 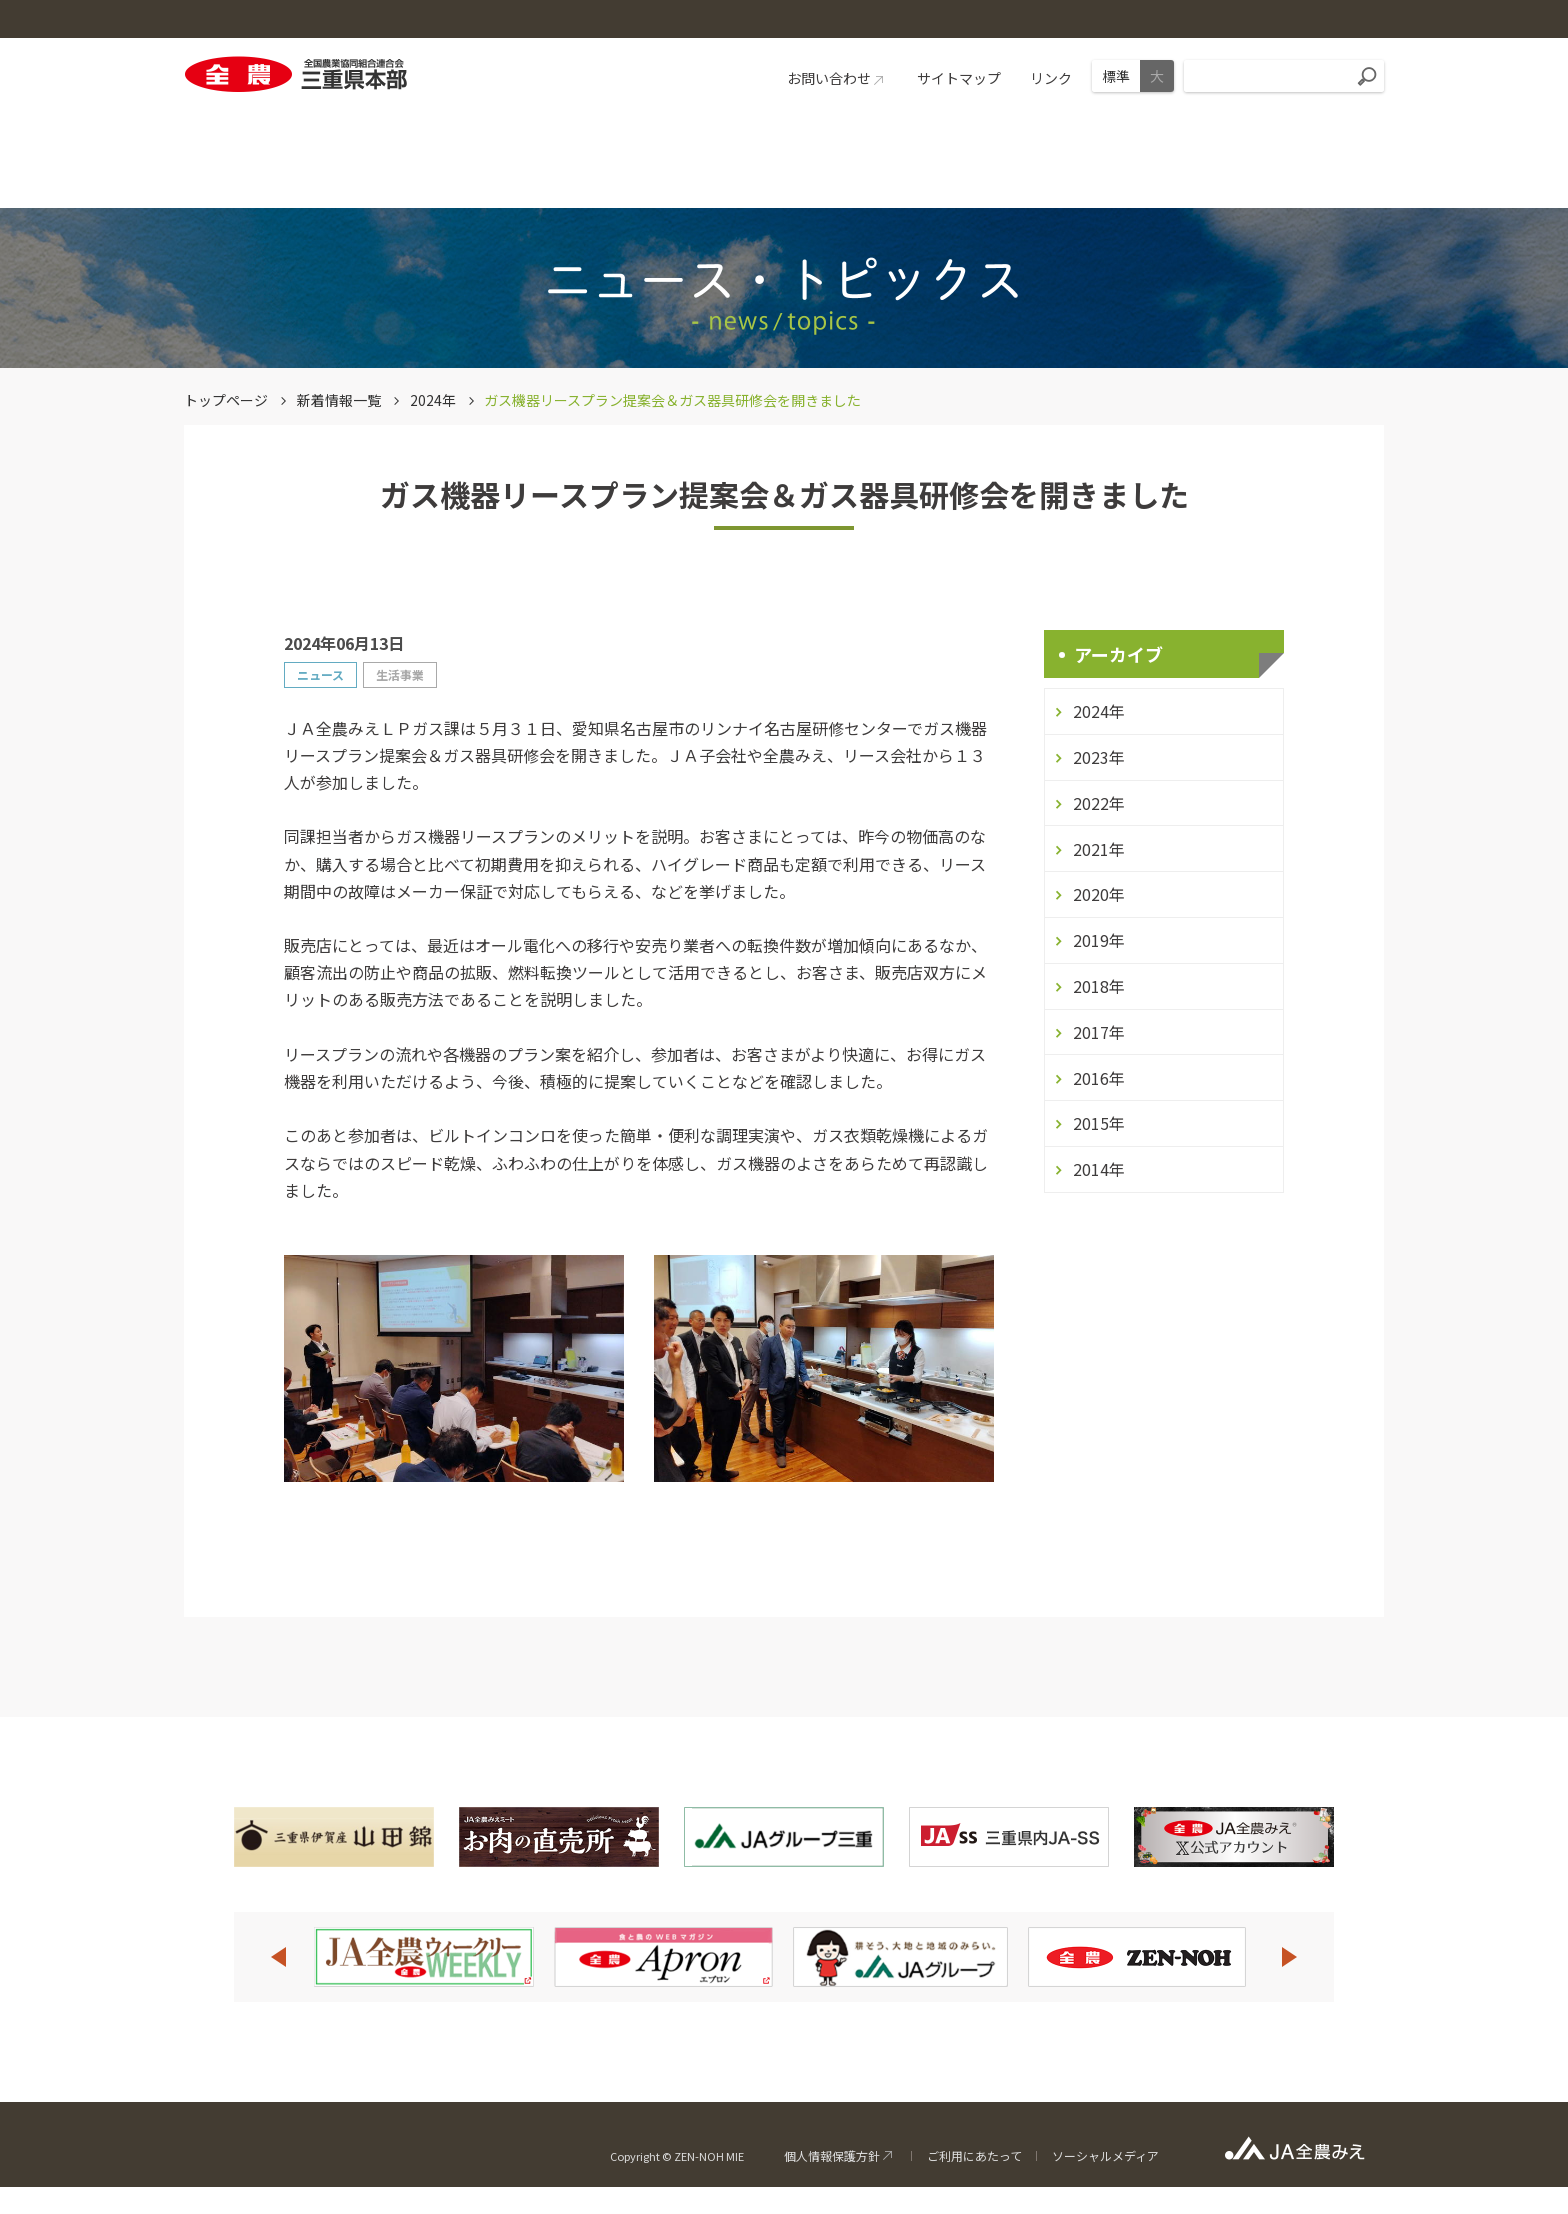 What do you see at coordinates (1099, 940) in the screenshot?
I see `2019年` at bounding box center [1099, 940].